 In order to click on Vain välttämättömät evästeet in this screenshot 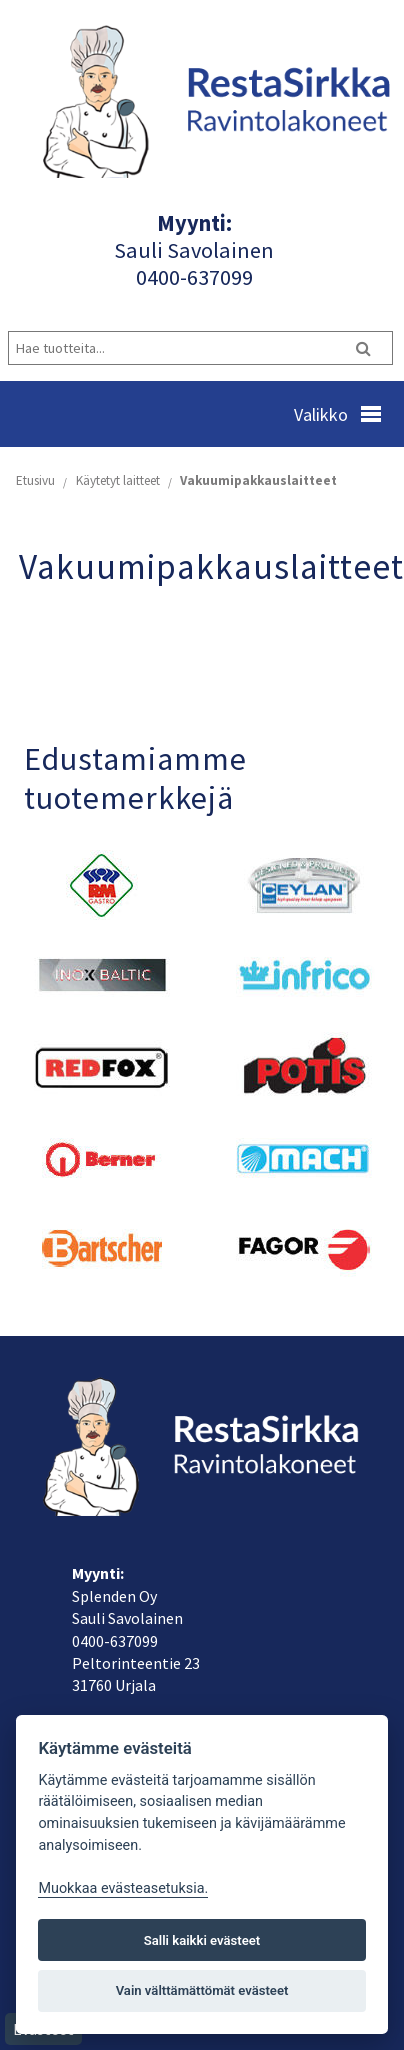, I will do `click(202, 1990)`.